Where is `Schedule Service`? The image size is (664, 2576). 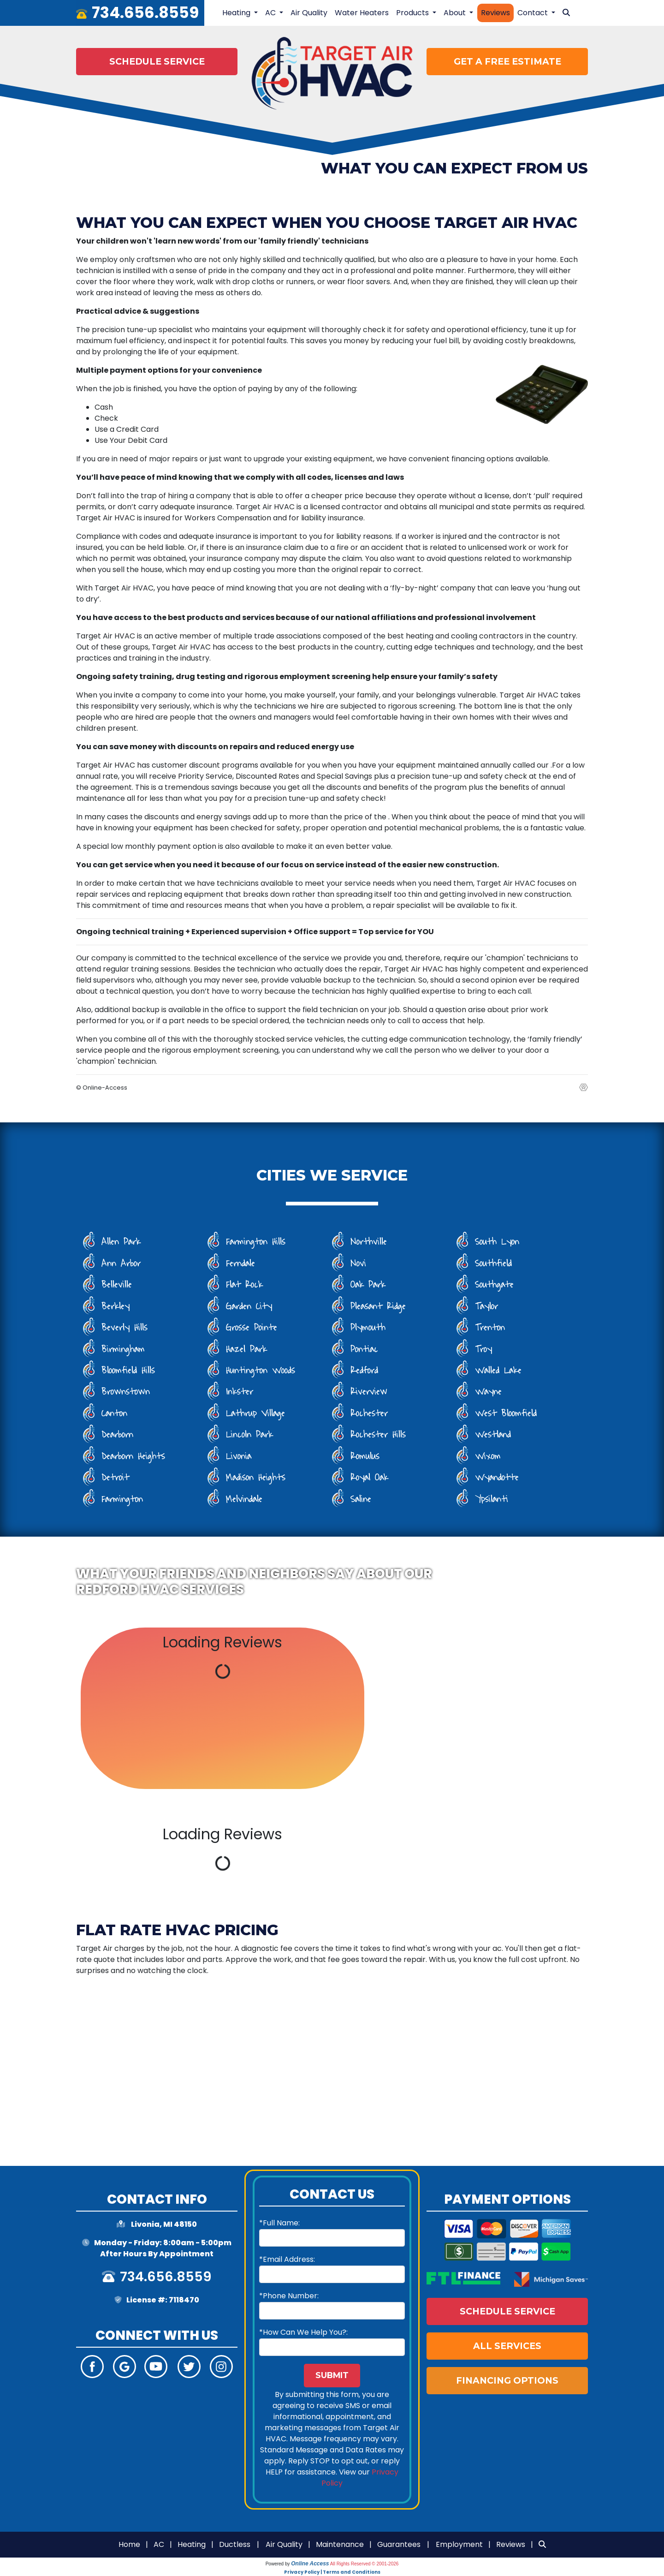
Schedule Service is located at coordinates (157, 61).